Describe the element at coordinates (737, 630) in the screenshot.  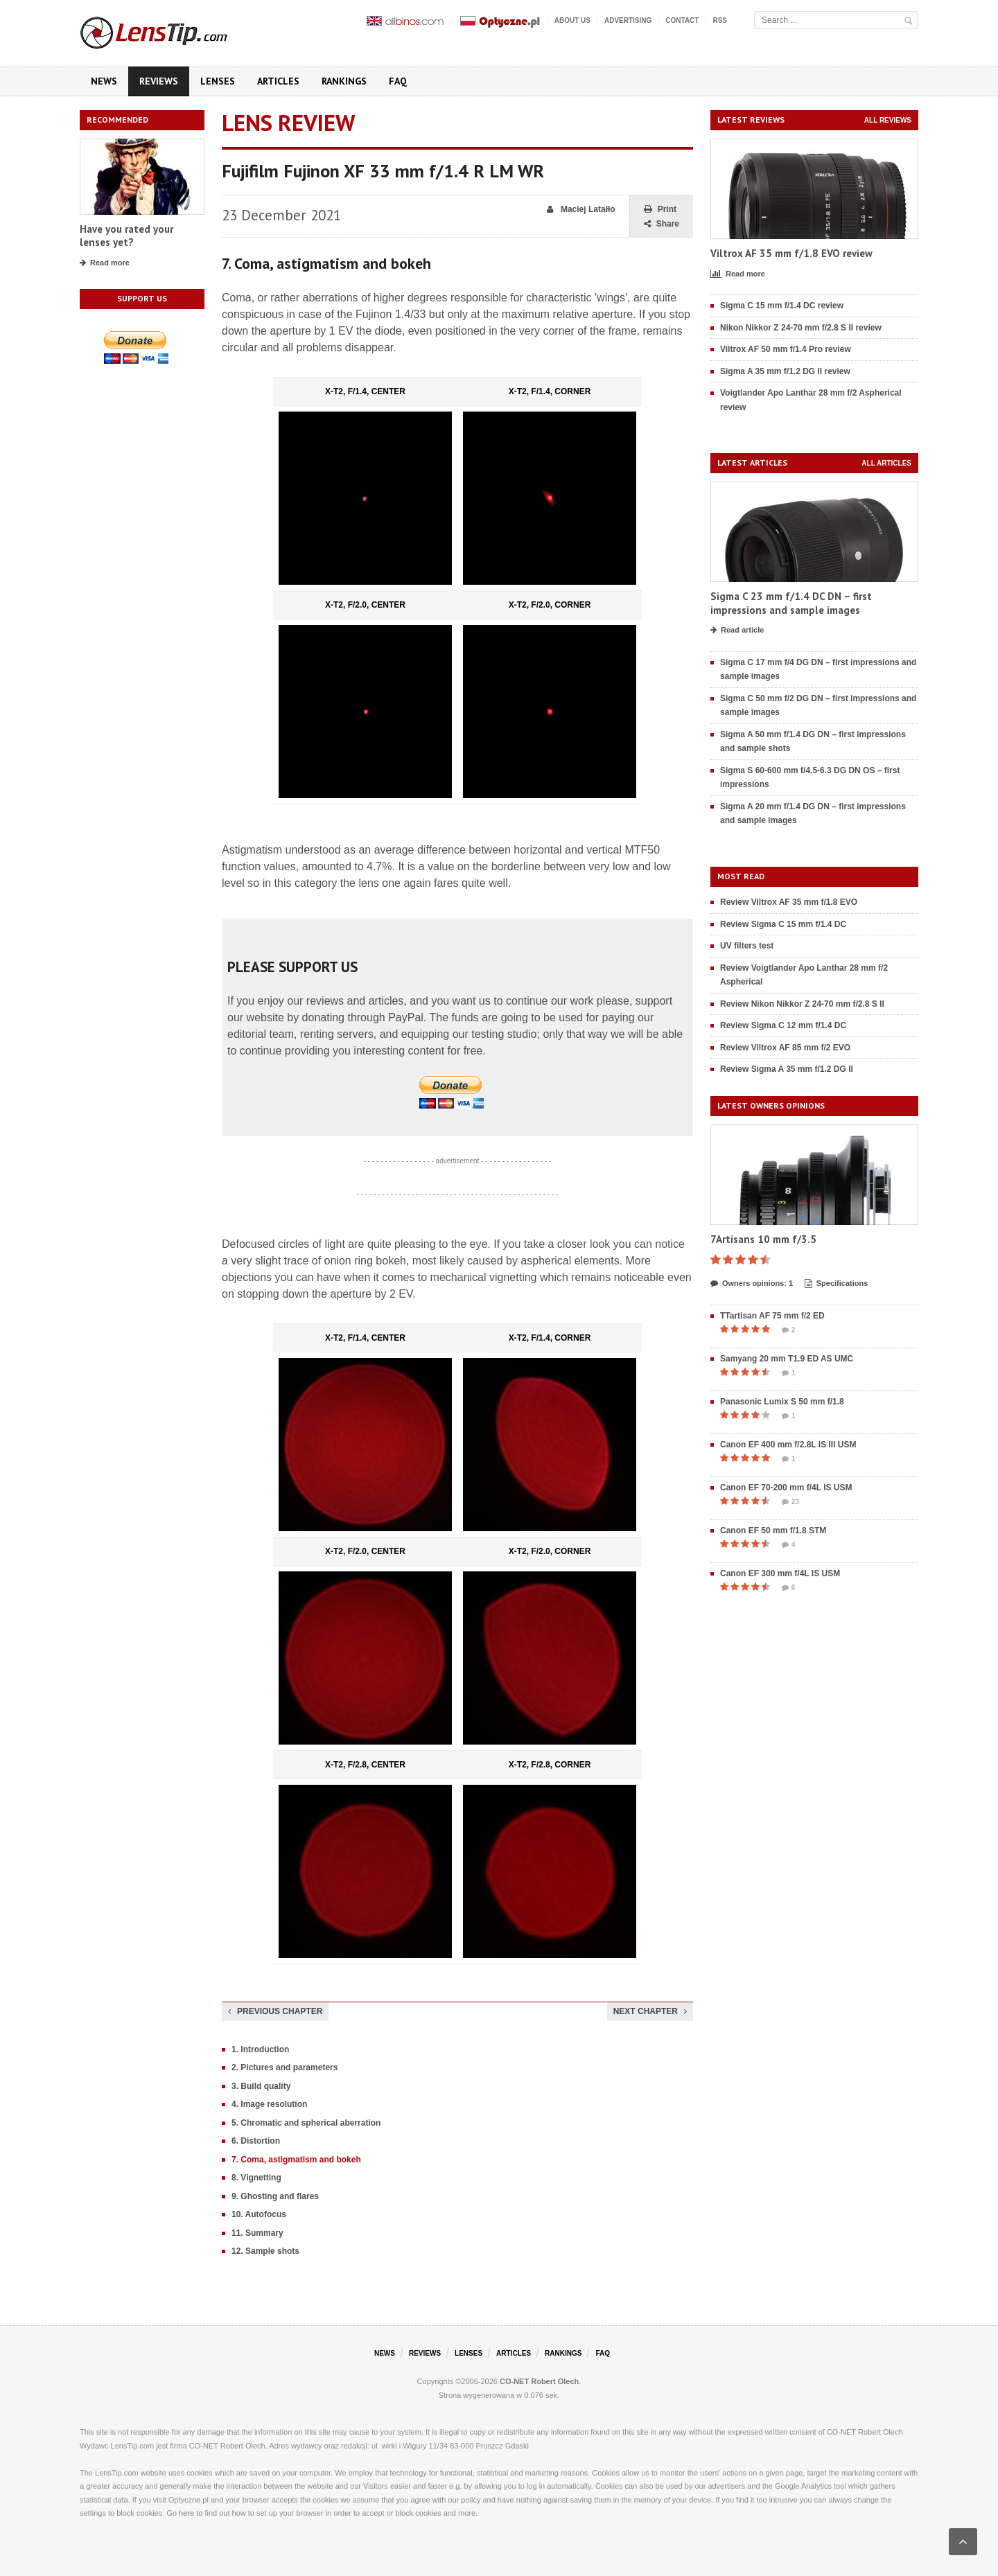
I see `Read article` at that location.